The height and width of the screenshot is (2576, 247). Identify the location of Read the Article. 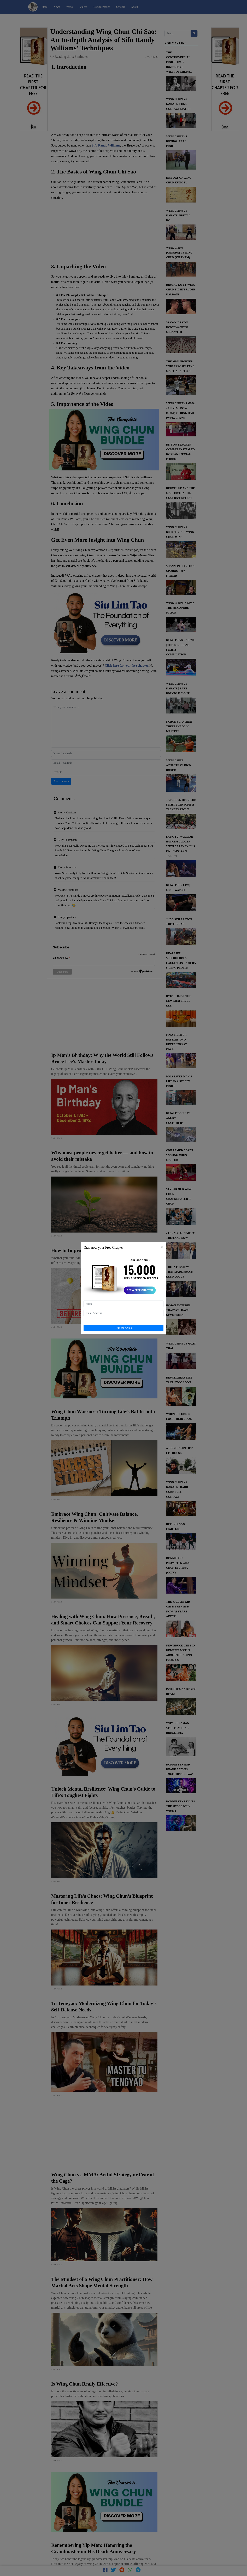
(123, 1327).